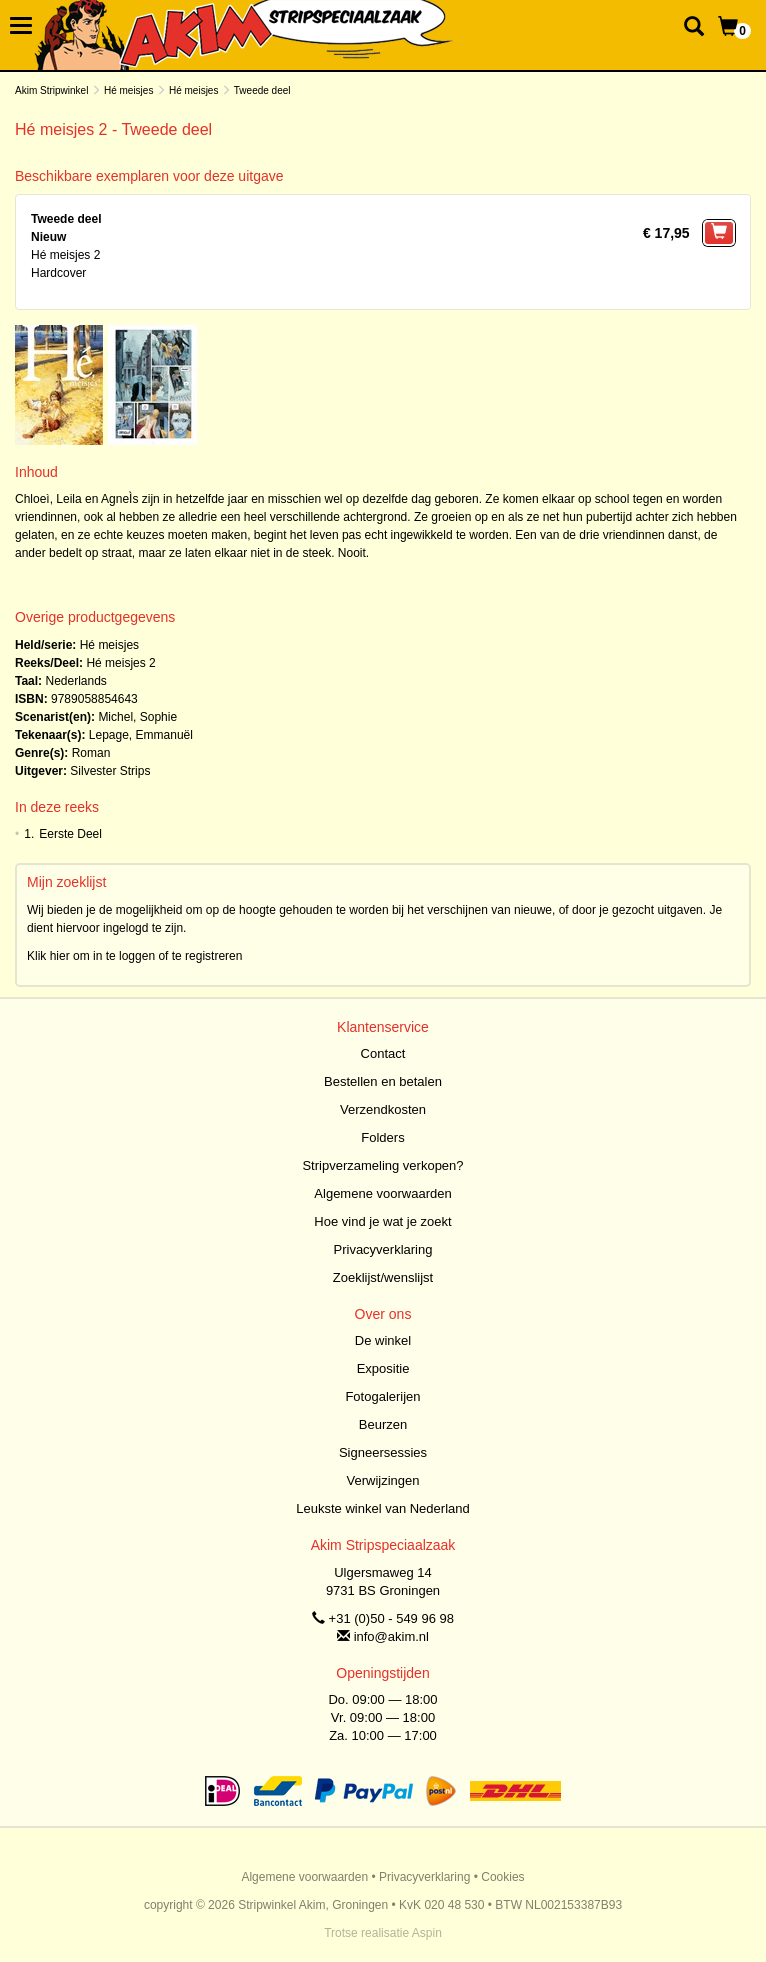 The height and width of the screenshot is (1962, 766). What do you see at coordinates (382, 1221) in the screenshot?
I see `Hoe vind je wat je zoekt` at bounding box center [382, 1221].